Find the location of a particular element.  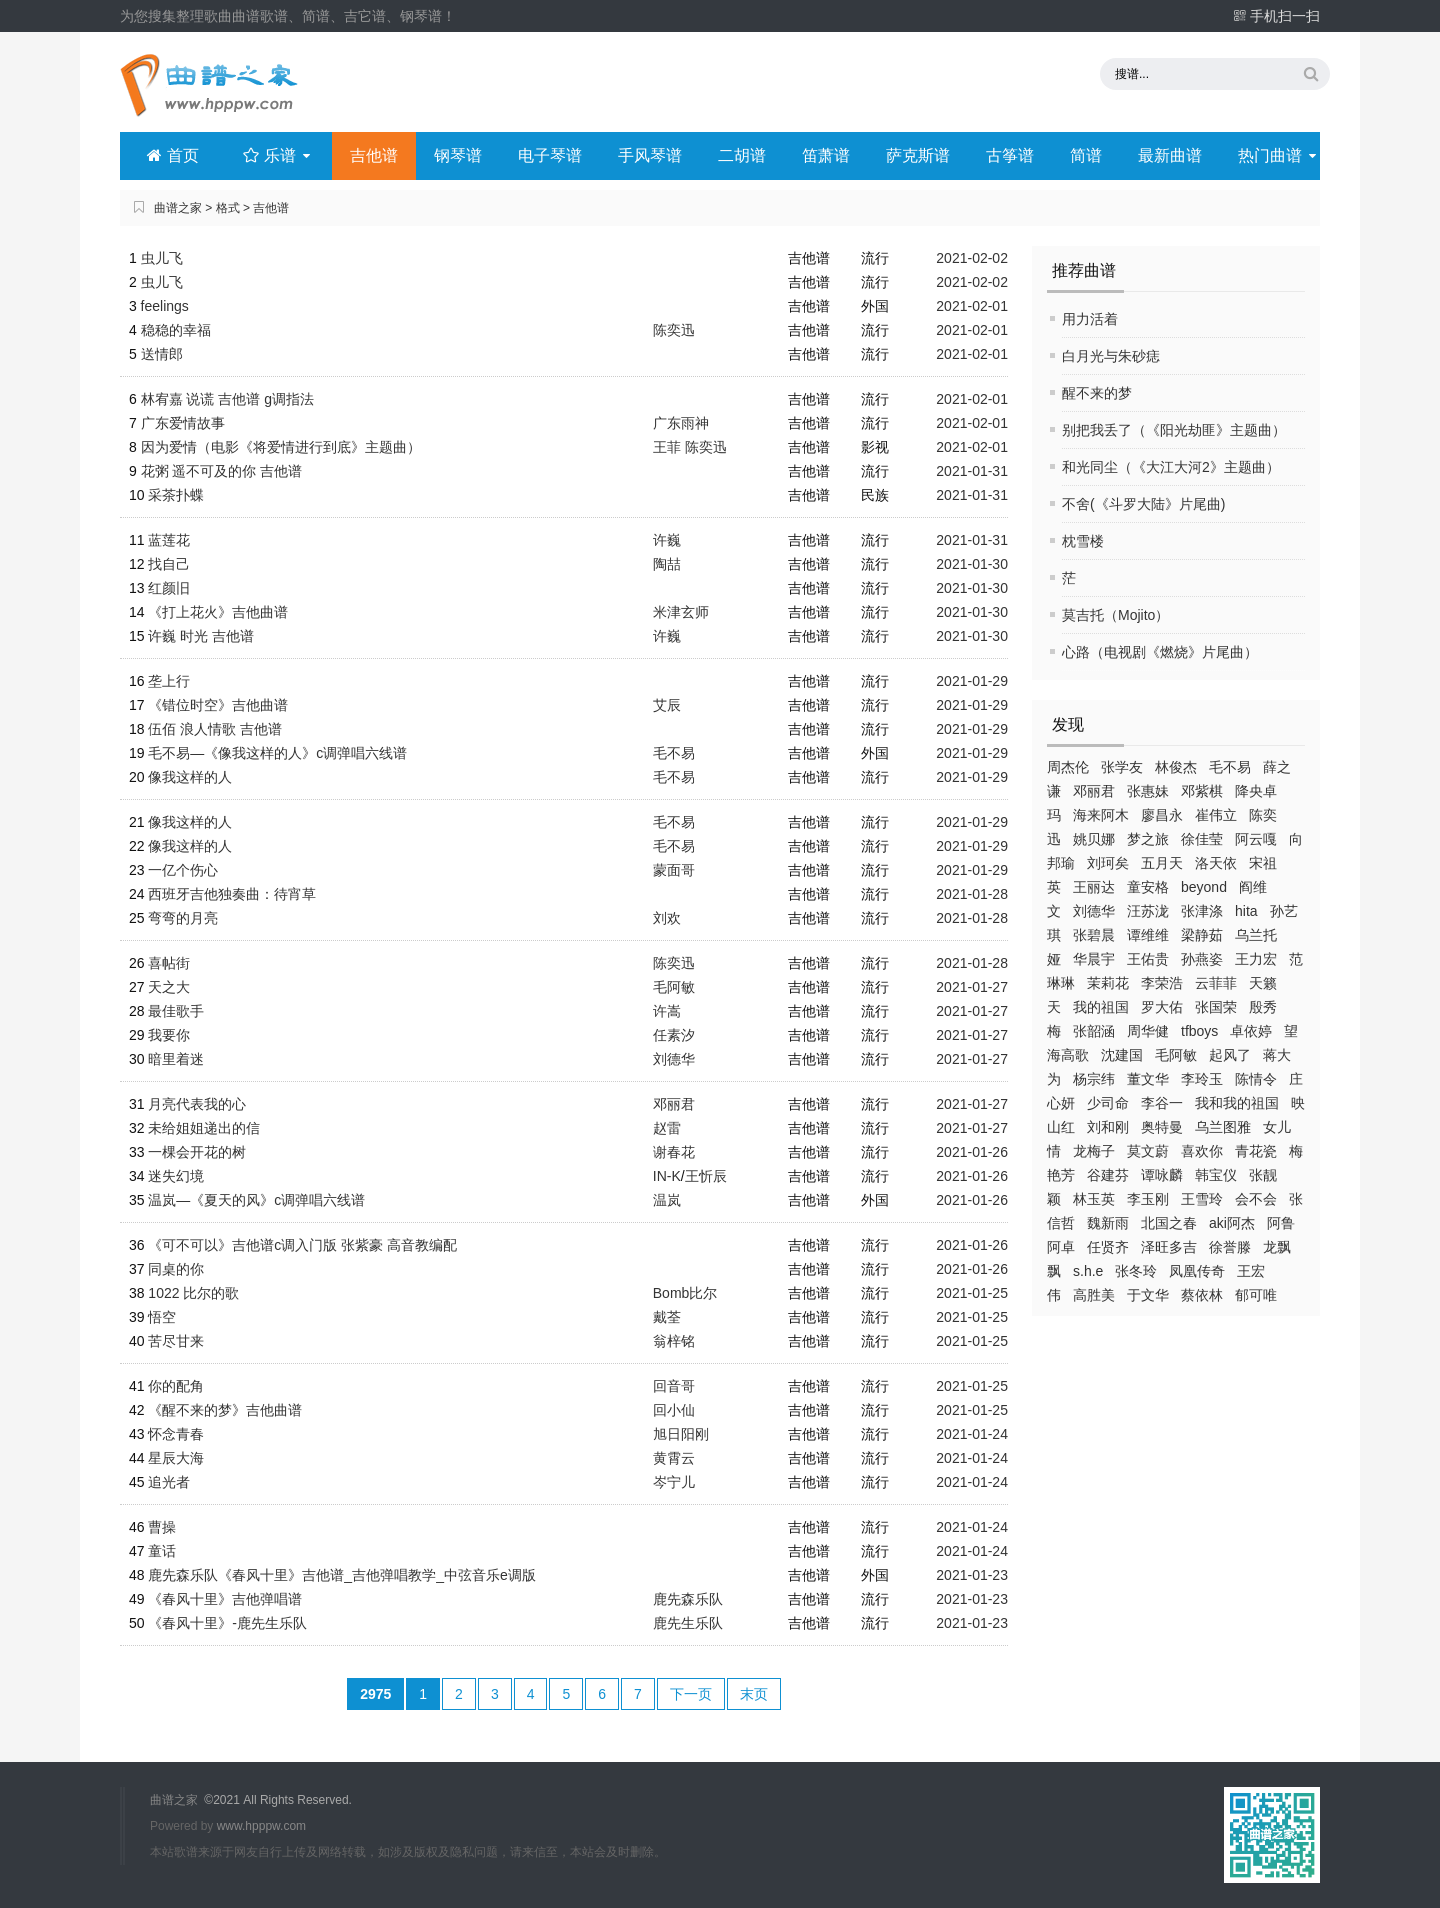

张冬玲 is located at coordinates (1136, 1271).